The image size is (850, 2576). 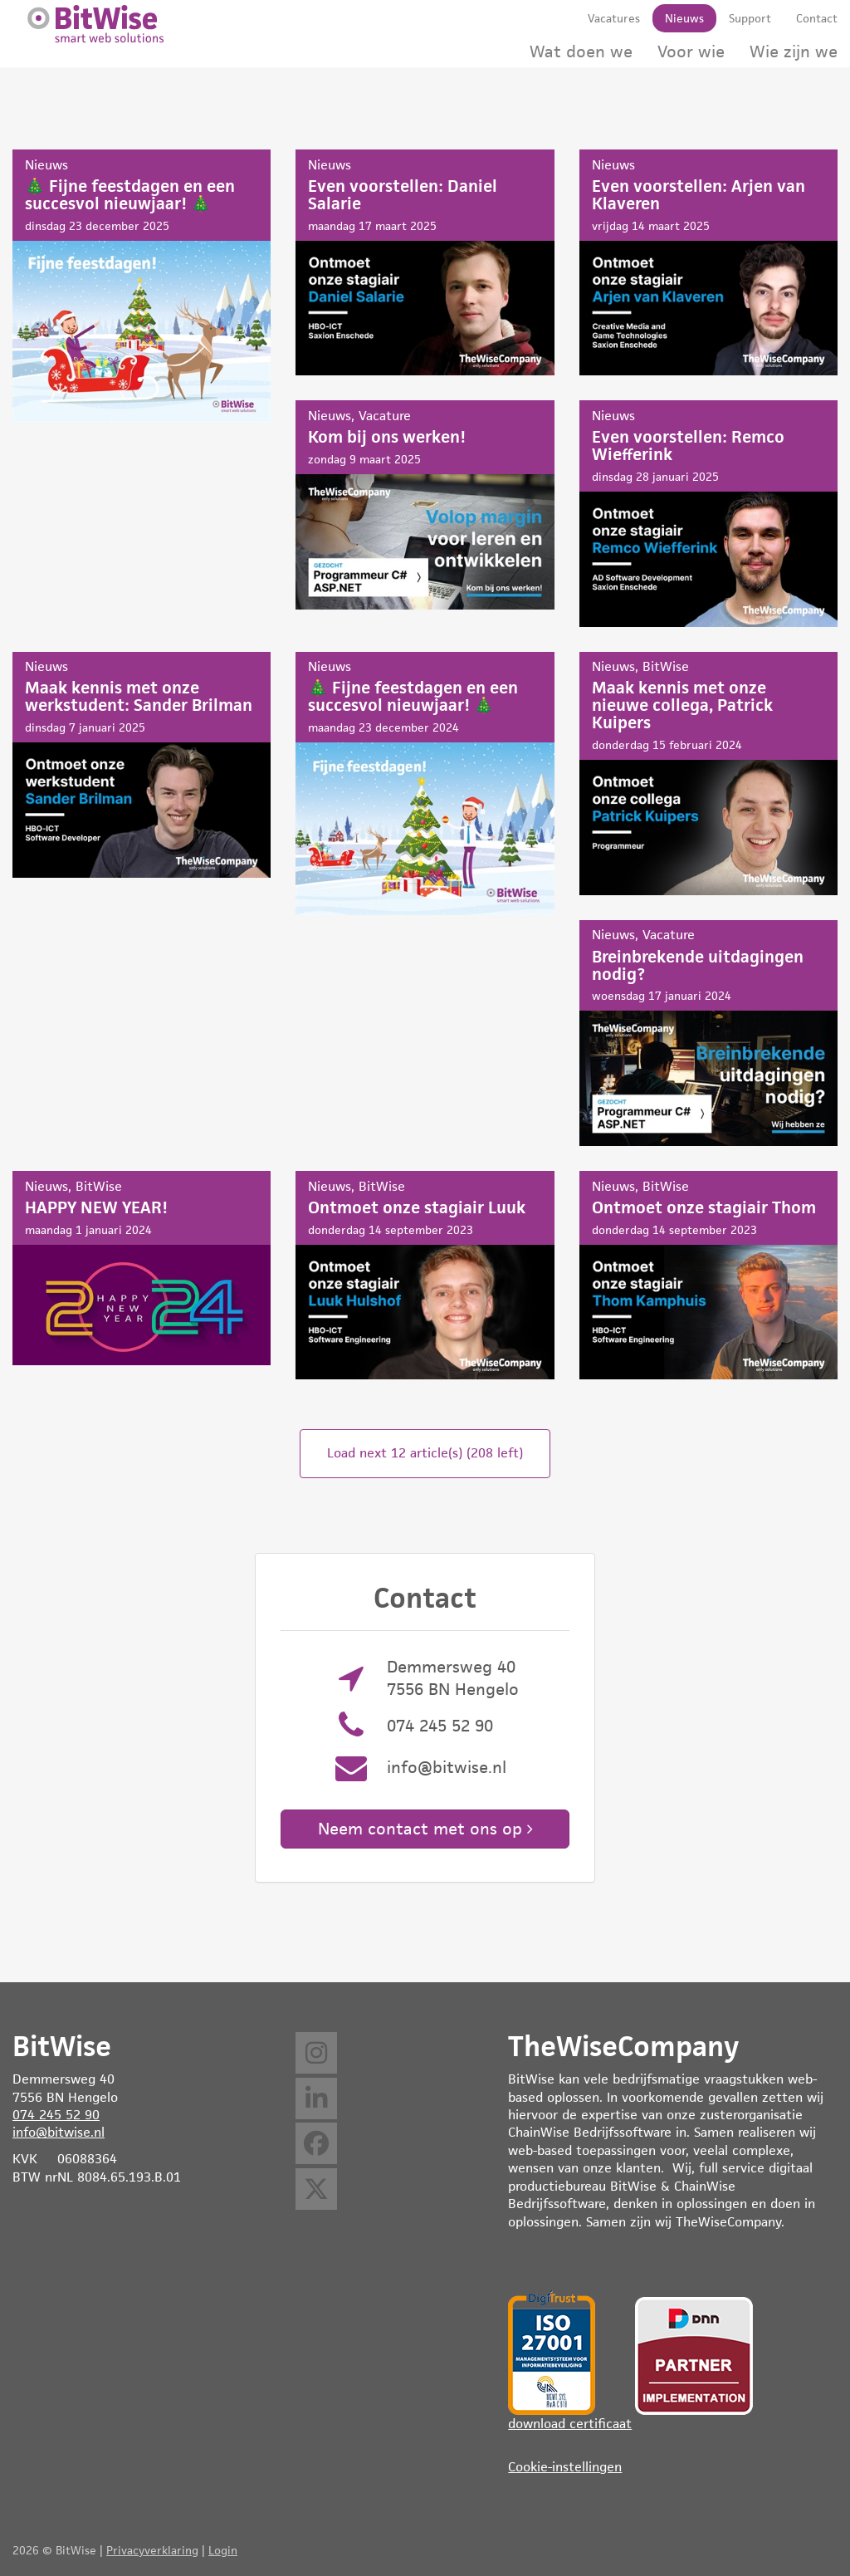 What do you see at coordinates (708, 1275) in the screenshot?
I see `Ontmoet onze stagiair Thom` at bounding box center [708, 1275].